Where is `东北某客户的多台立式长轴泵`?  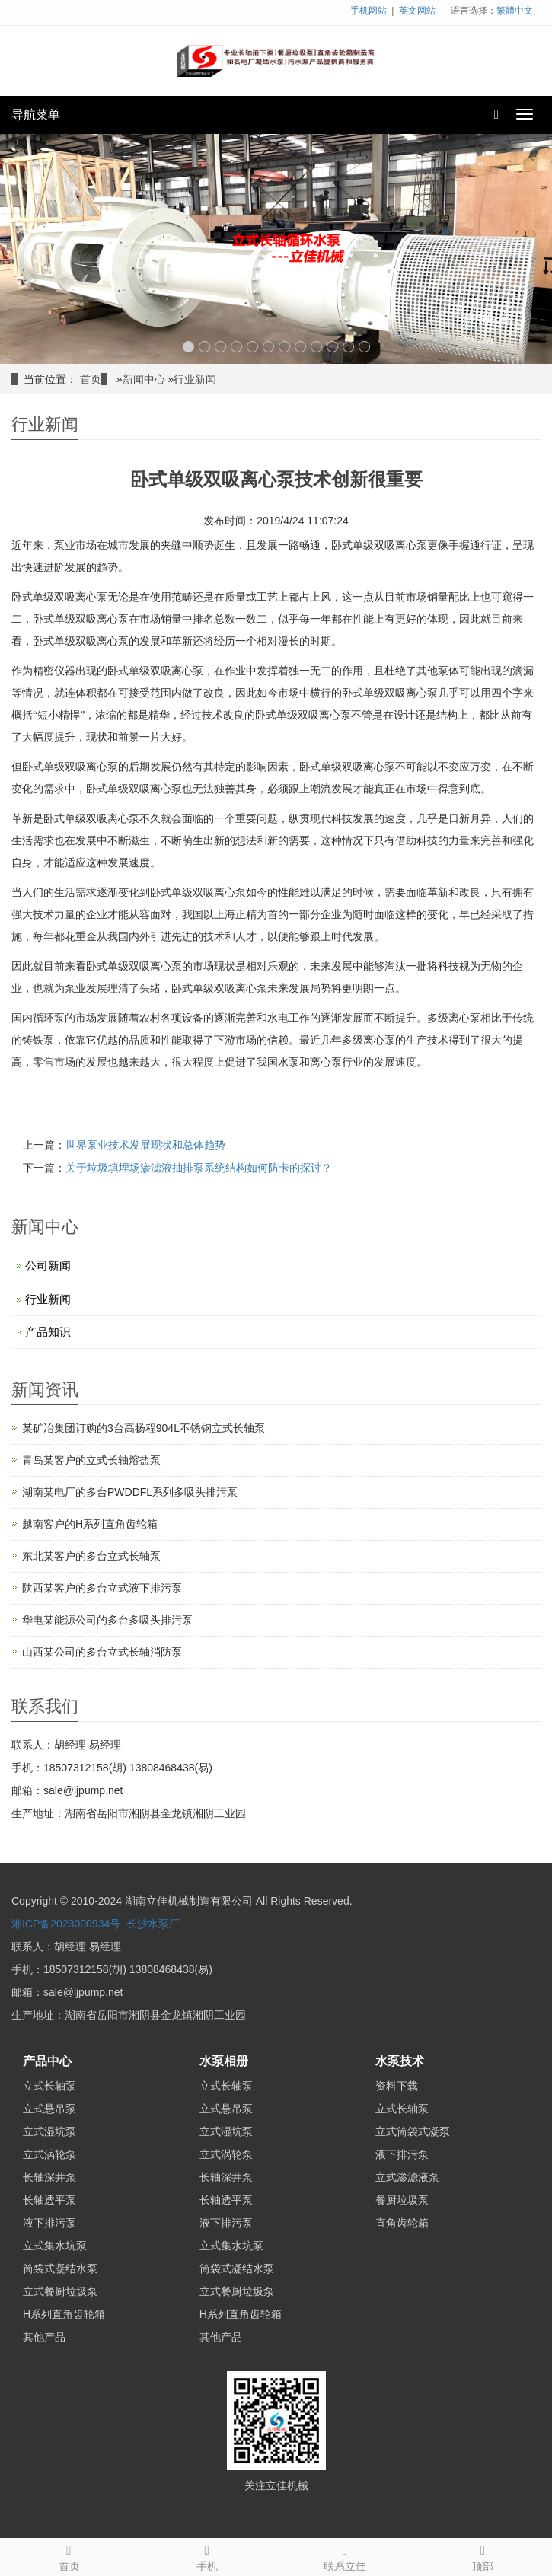 东北某客户的多台立式长轴泵 is located at coordinates (91, 1556).